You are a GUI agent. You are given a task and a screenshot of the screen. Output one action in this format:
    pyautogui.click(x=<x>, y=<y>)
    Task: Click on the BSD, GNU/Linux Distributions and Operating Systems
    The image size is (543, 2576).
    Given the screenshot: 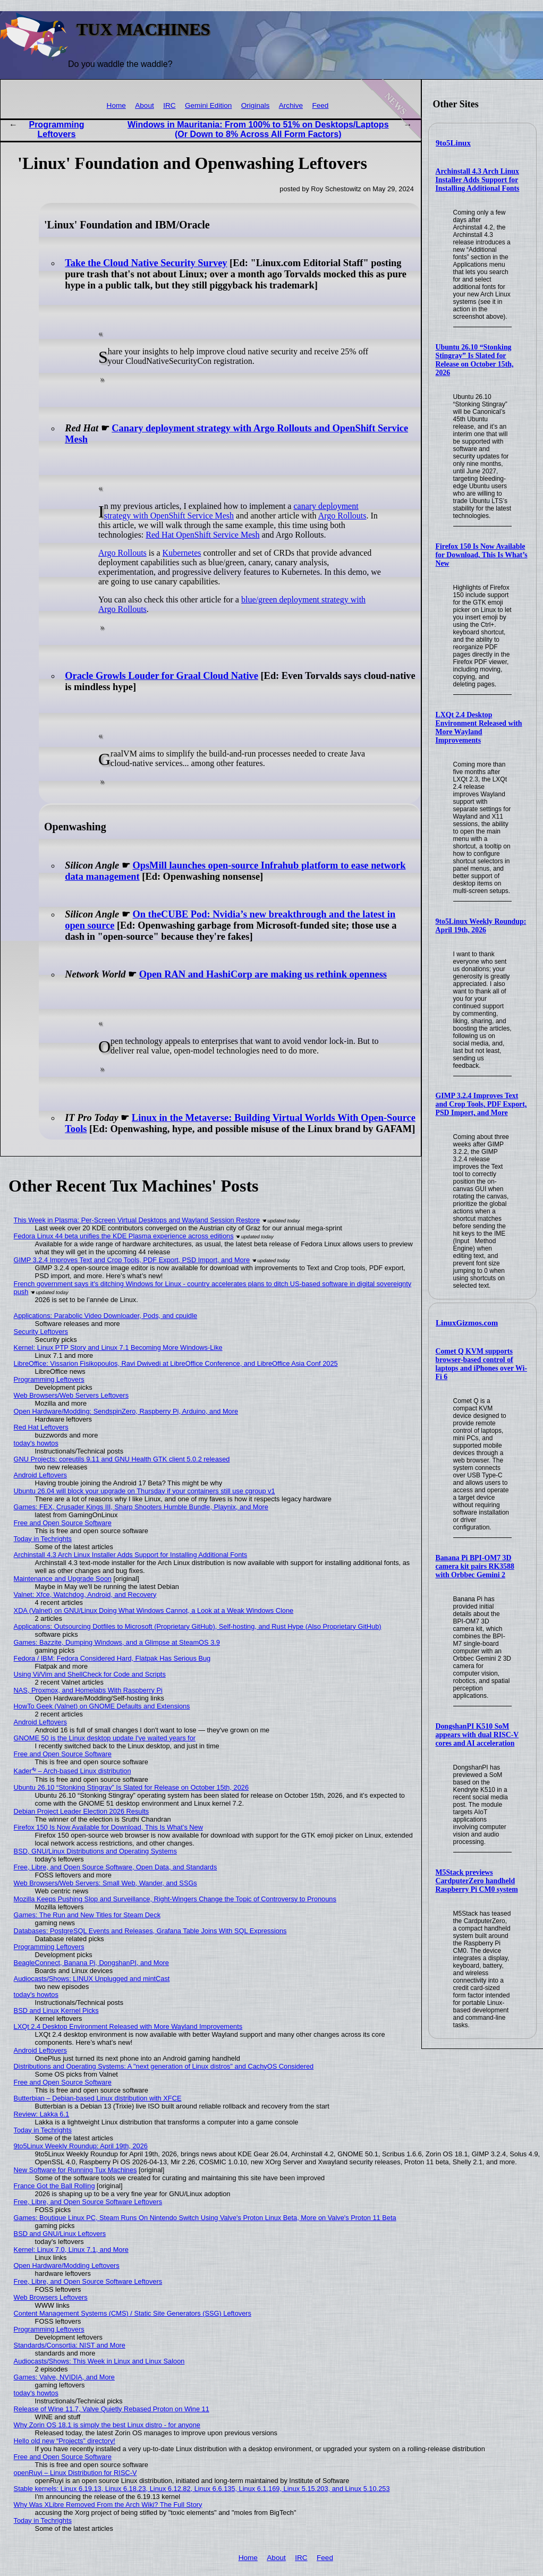 What is the action you would take?
    pyautogui.click(x=95, y=1851)
    